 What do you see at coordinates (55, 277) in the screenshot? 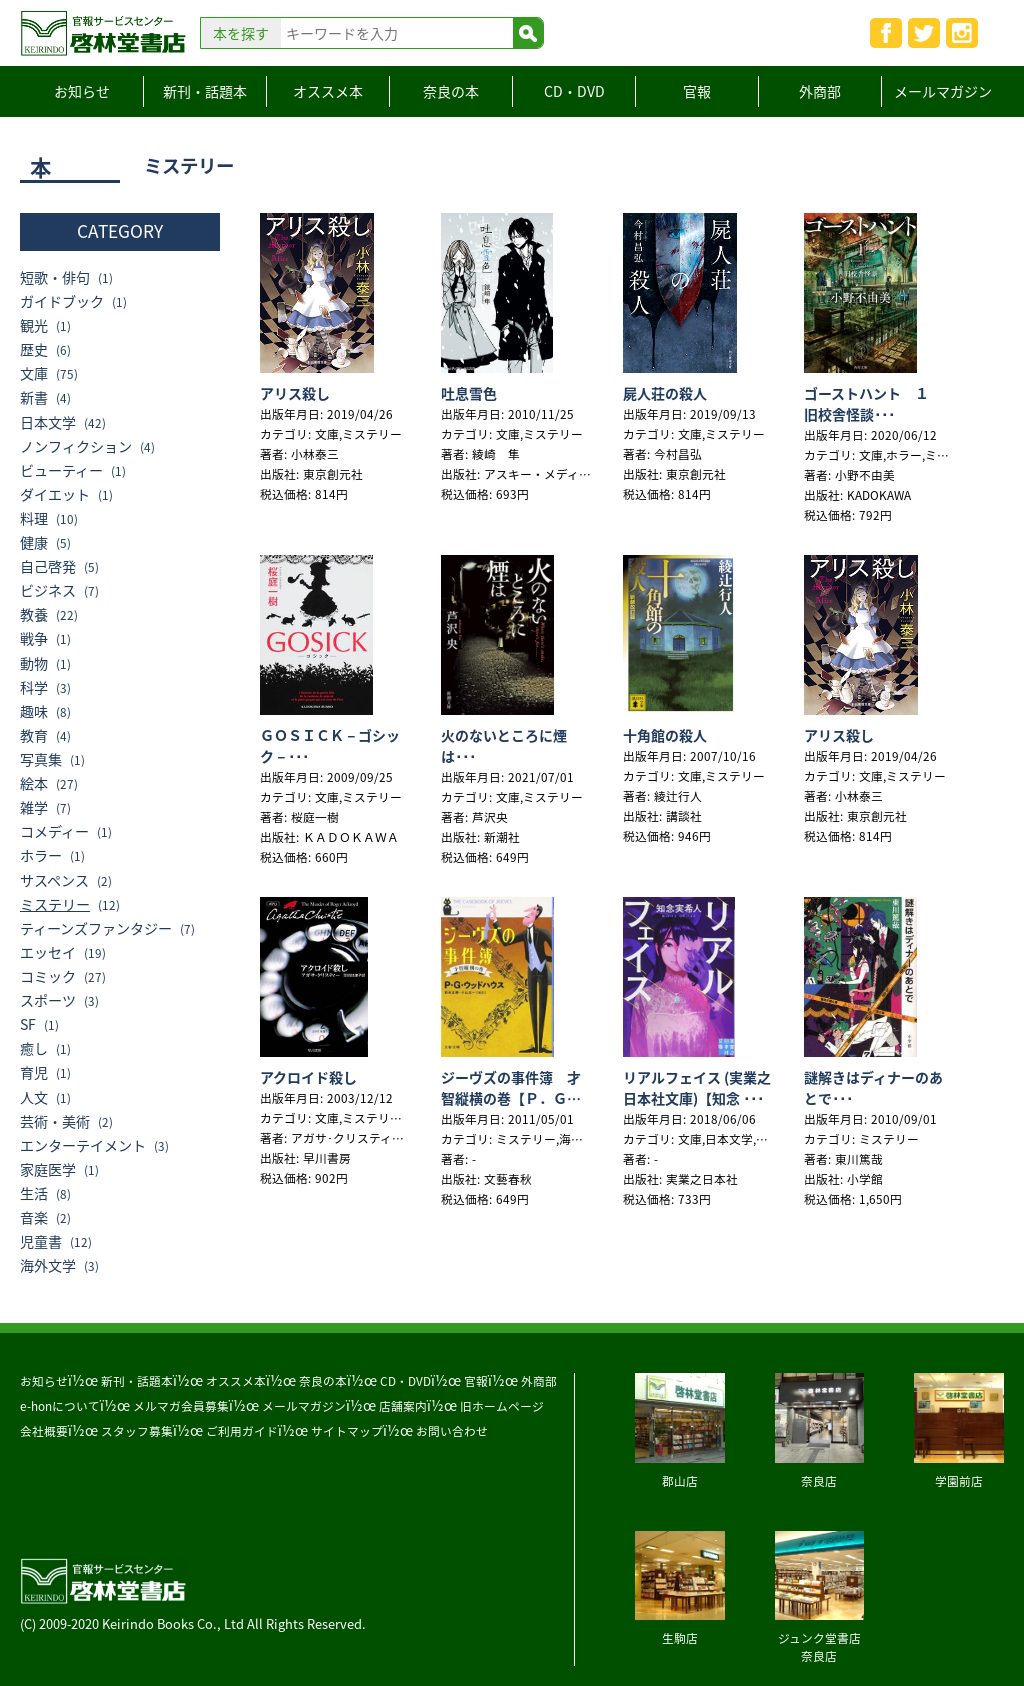
I see `短歌・俳句` at bounding box center [55, 277].